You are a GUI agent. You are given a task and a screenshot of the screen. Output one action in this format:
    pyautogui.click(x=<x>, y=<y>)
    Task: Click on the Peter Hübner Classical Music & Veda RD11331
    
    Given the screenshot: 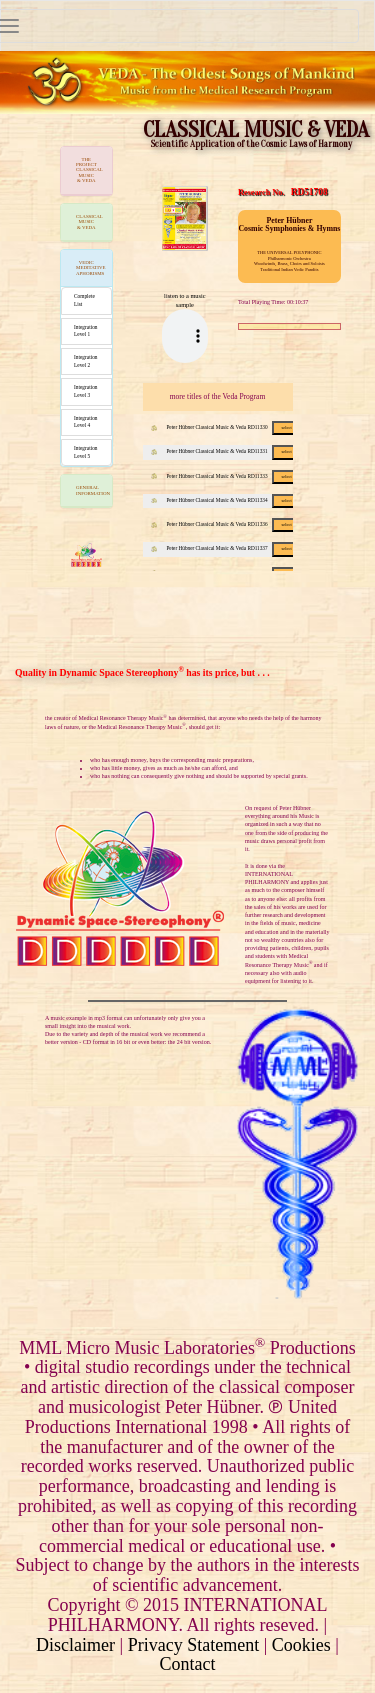 What is the action you would take?
    pyautogui.click(x=226, y=451)
    